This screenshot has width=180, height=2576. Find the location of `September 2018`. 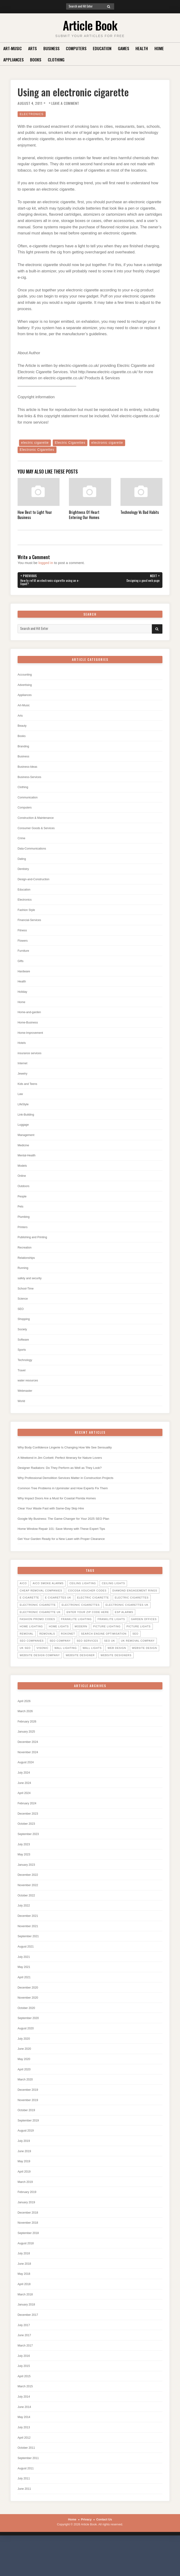

September 2018 is located at coordinates (30, 2261).